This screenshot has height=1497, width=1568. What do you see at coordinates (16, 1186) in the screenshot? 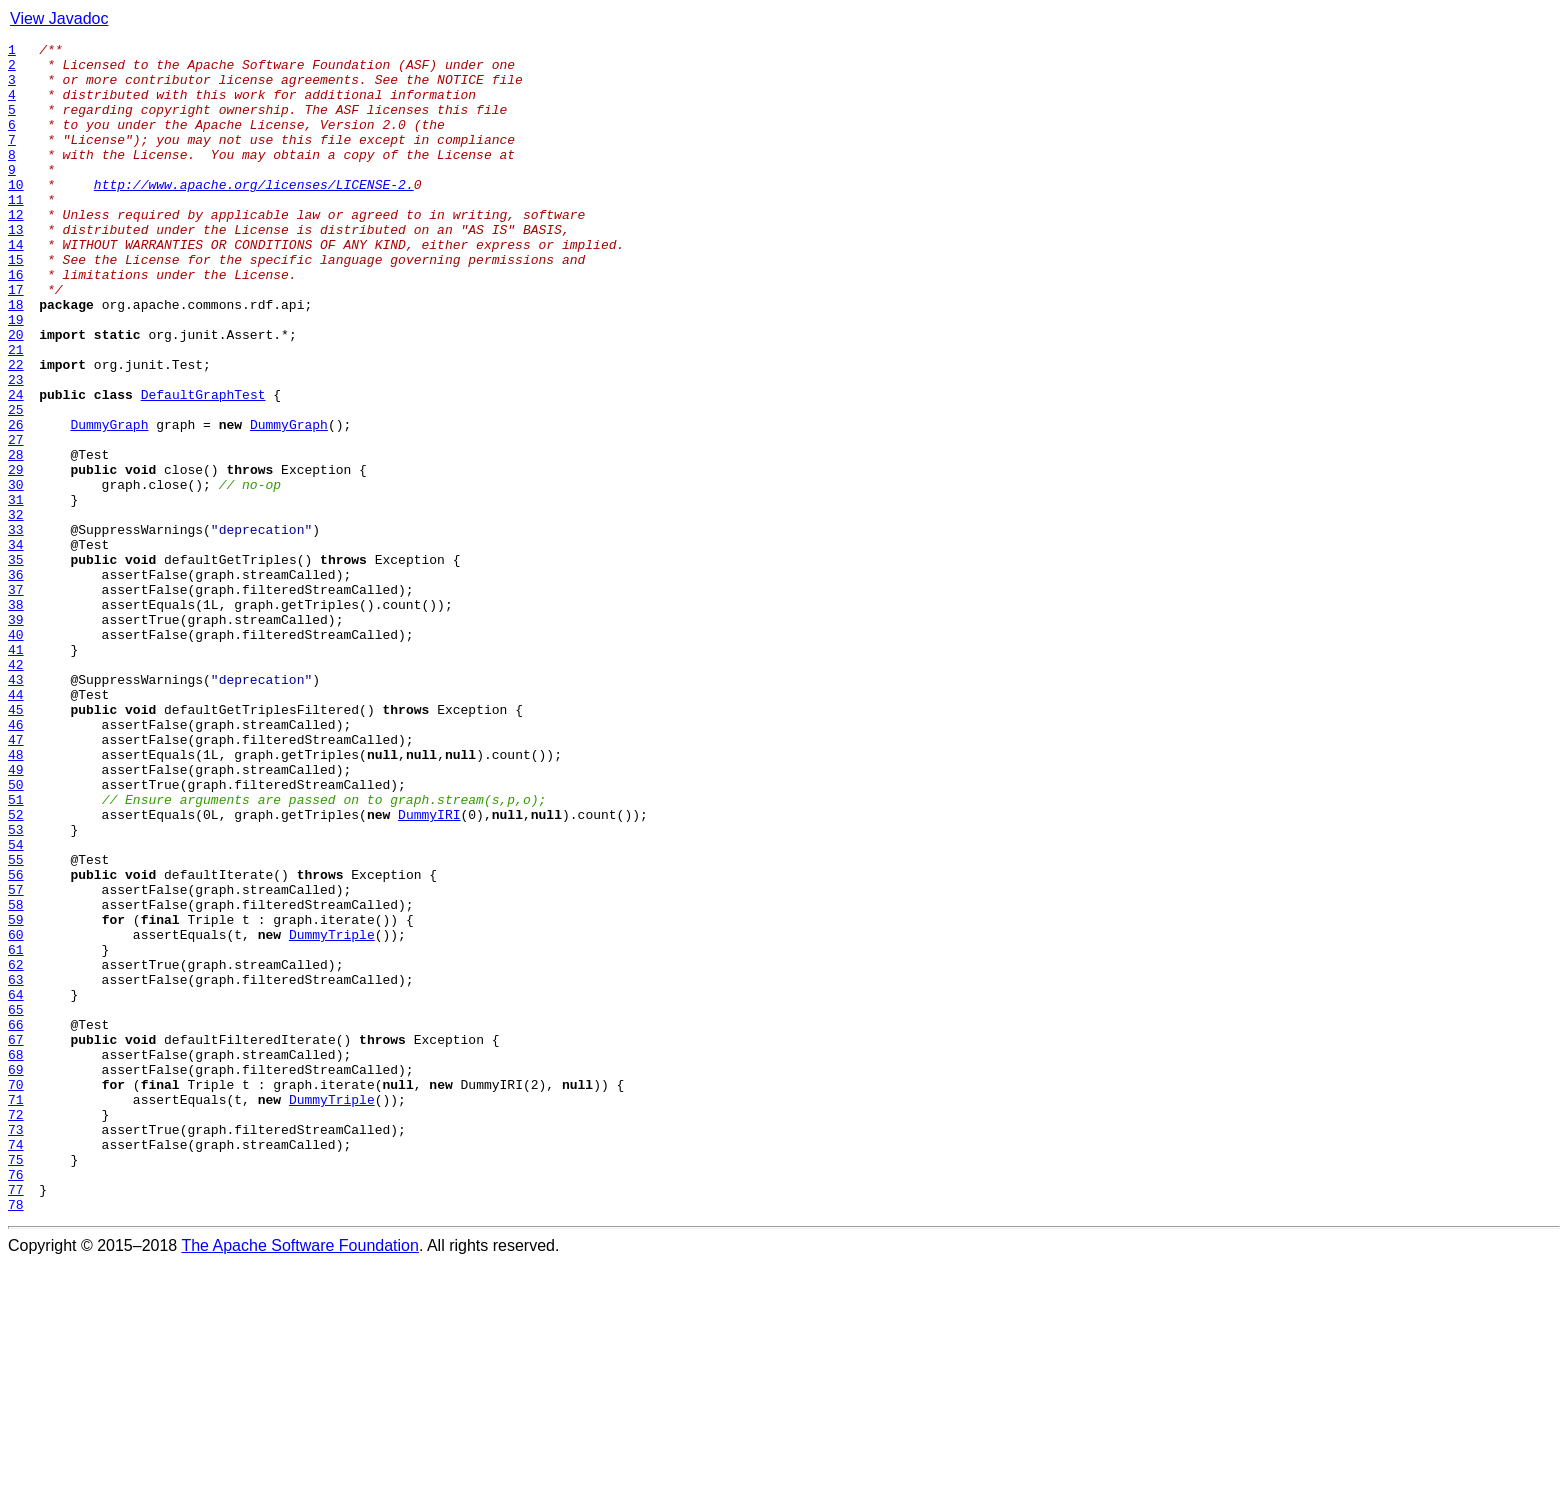
I see `64` at bounding box center [16, 1186].